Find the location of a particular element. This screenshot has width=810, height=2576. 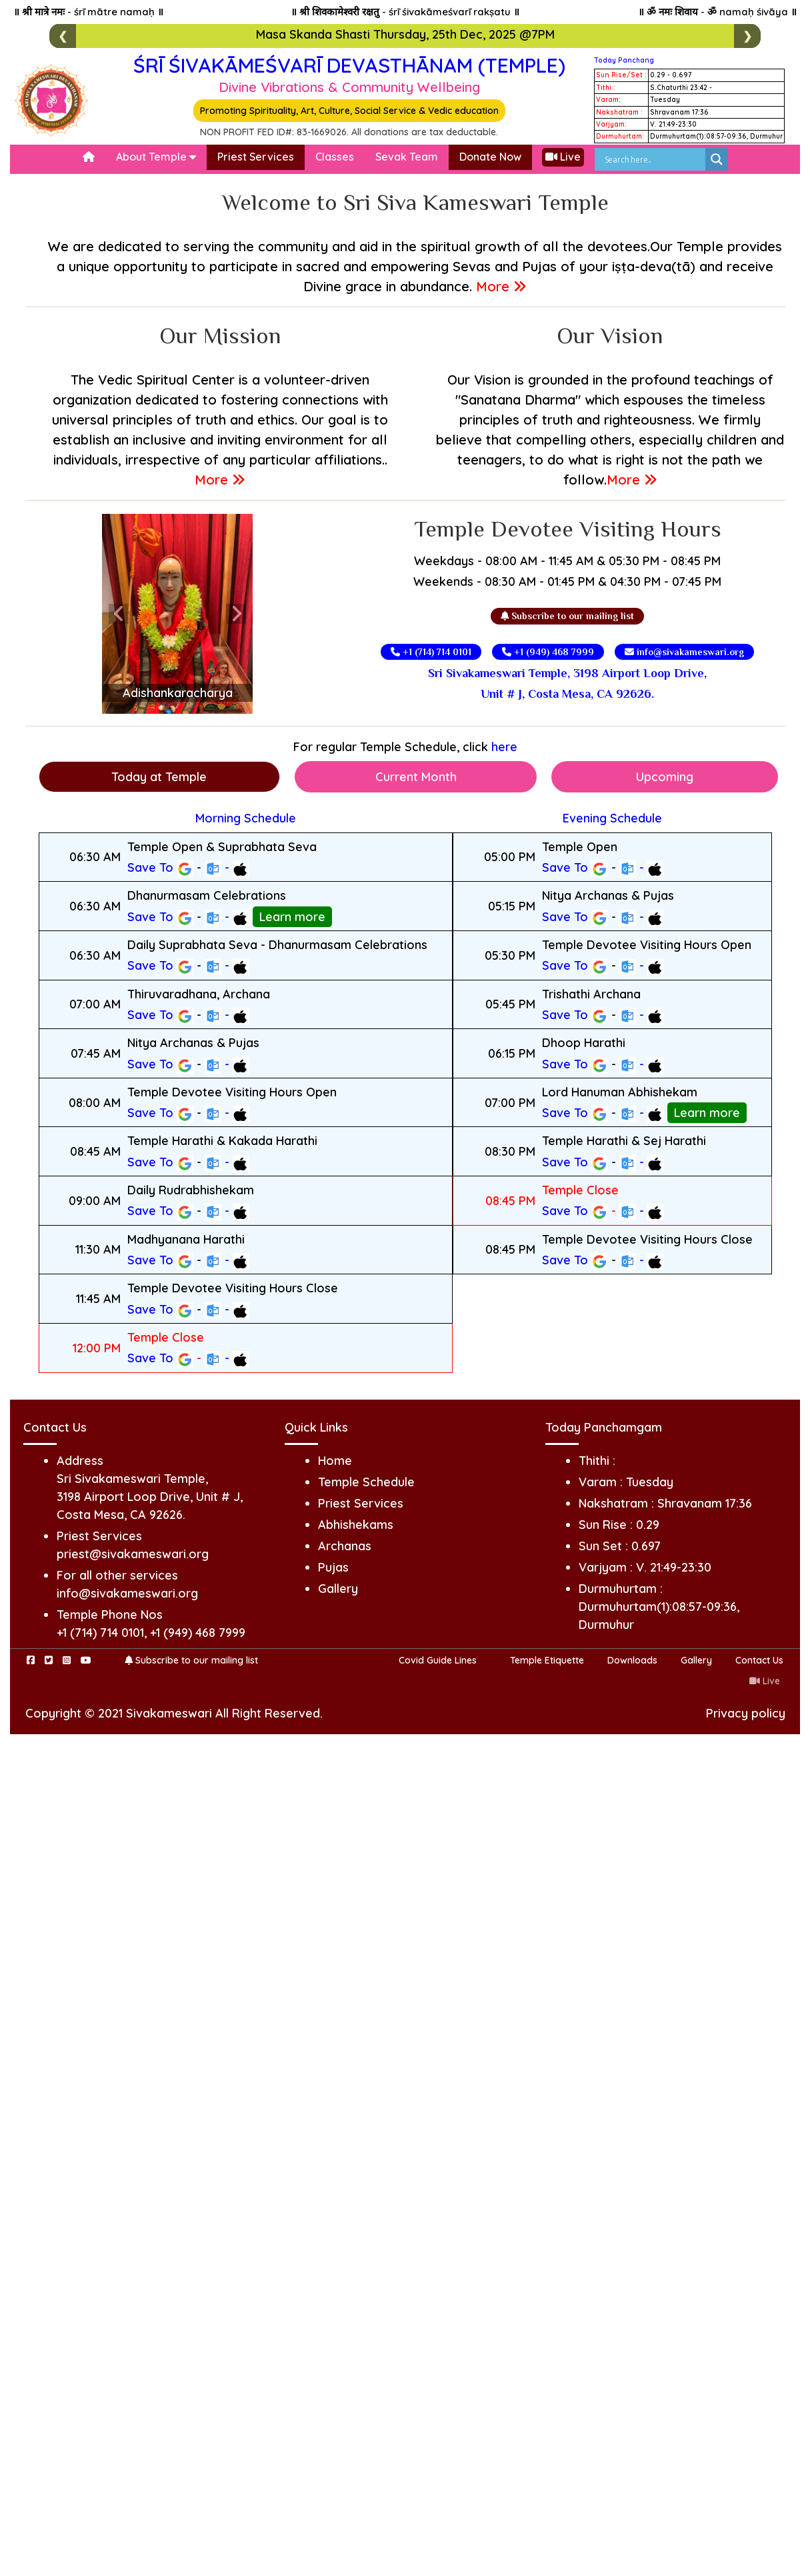

Sri Sivakameswari Temple, 3198 Airport Loop Drive, Unit # J, Costa Mesa, CA 92626. is located at coordinates (567, 683).